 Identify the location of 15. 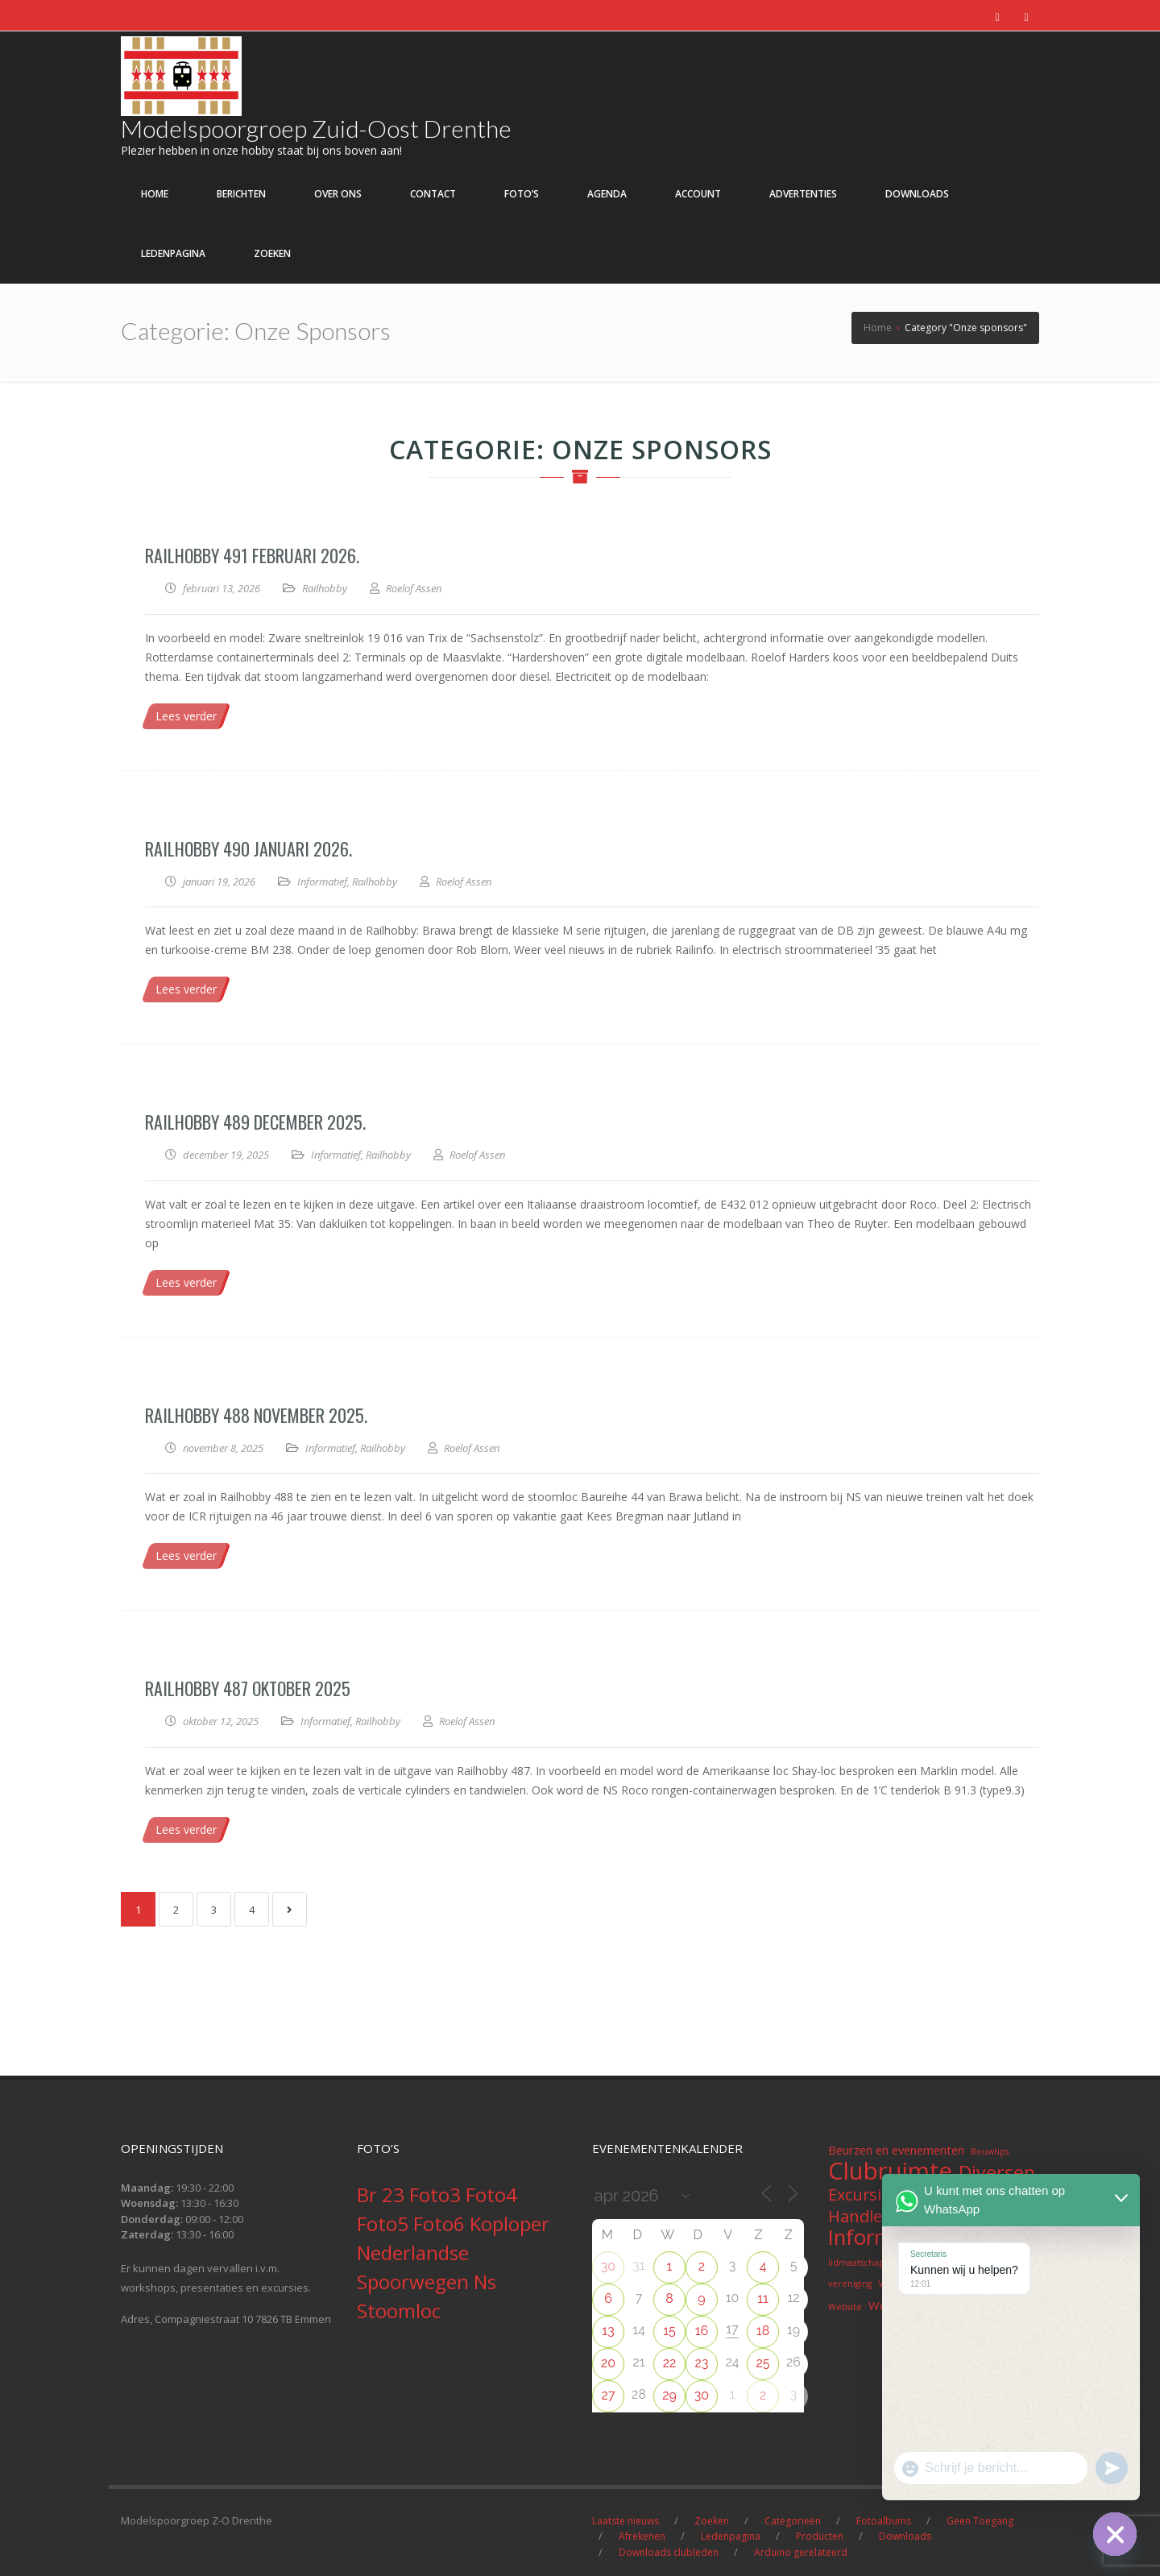
(669, 2330).